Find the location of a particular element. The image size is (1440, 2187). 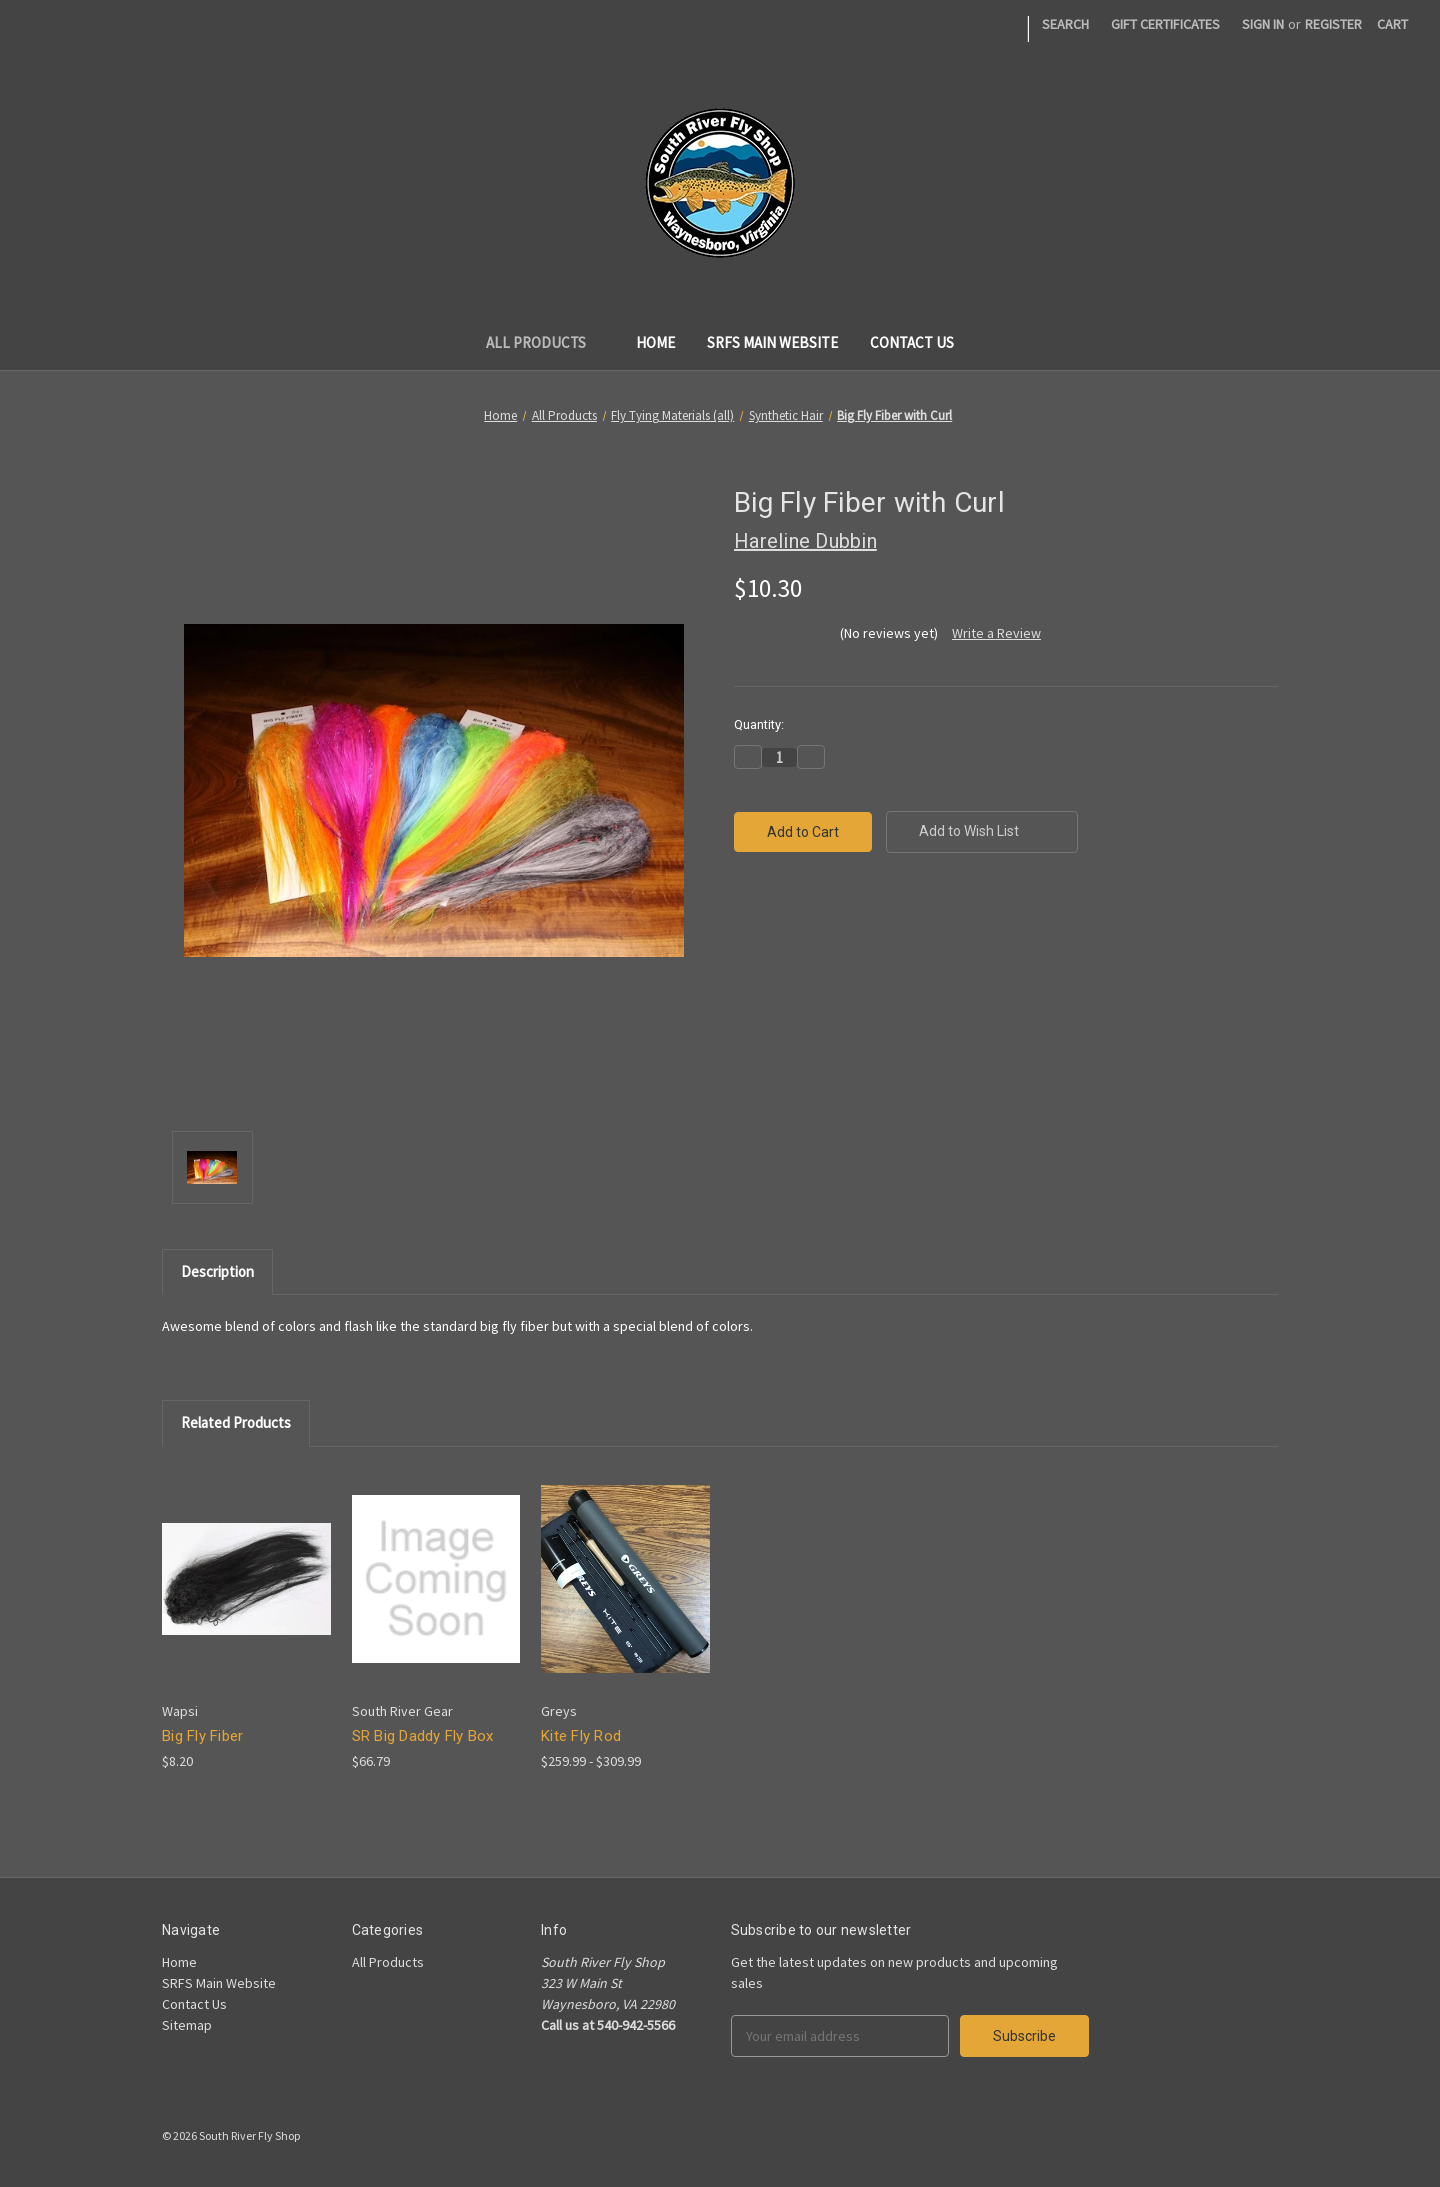

Sign in is located at coordinates (1263, 24).